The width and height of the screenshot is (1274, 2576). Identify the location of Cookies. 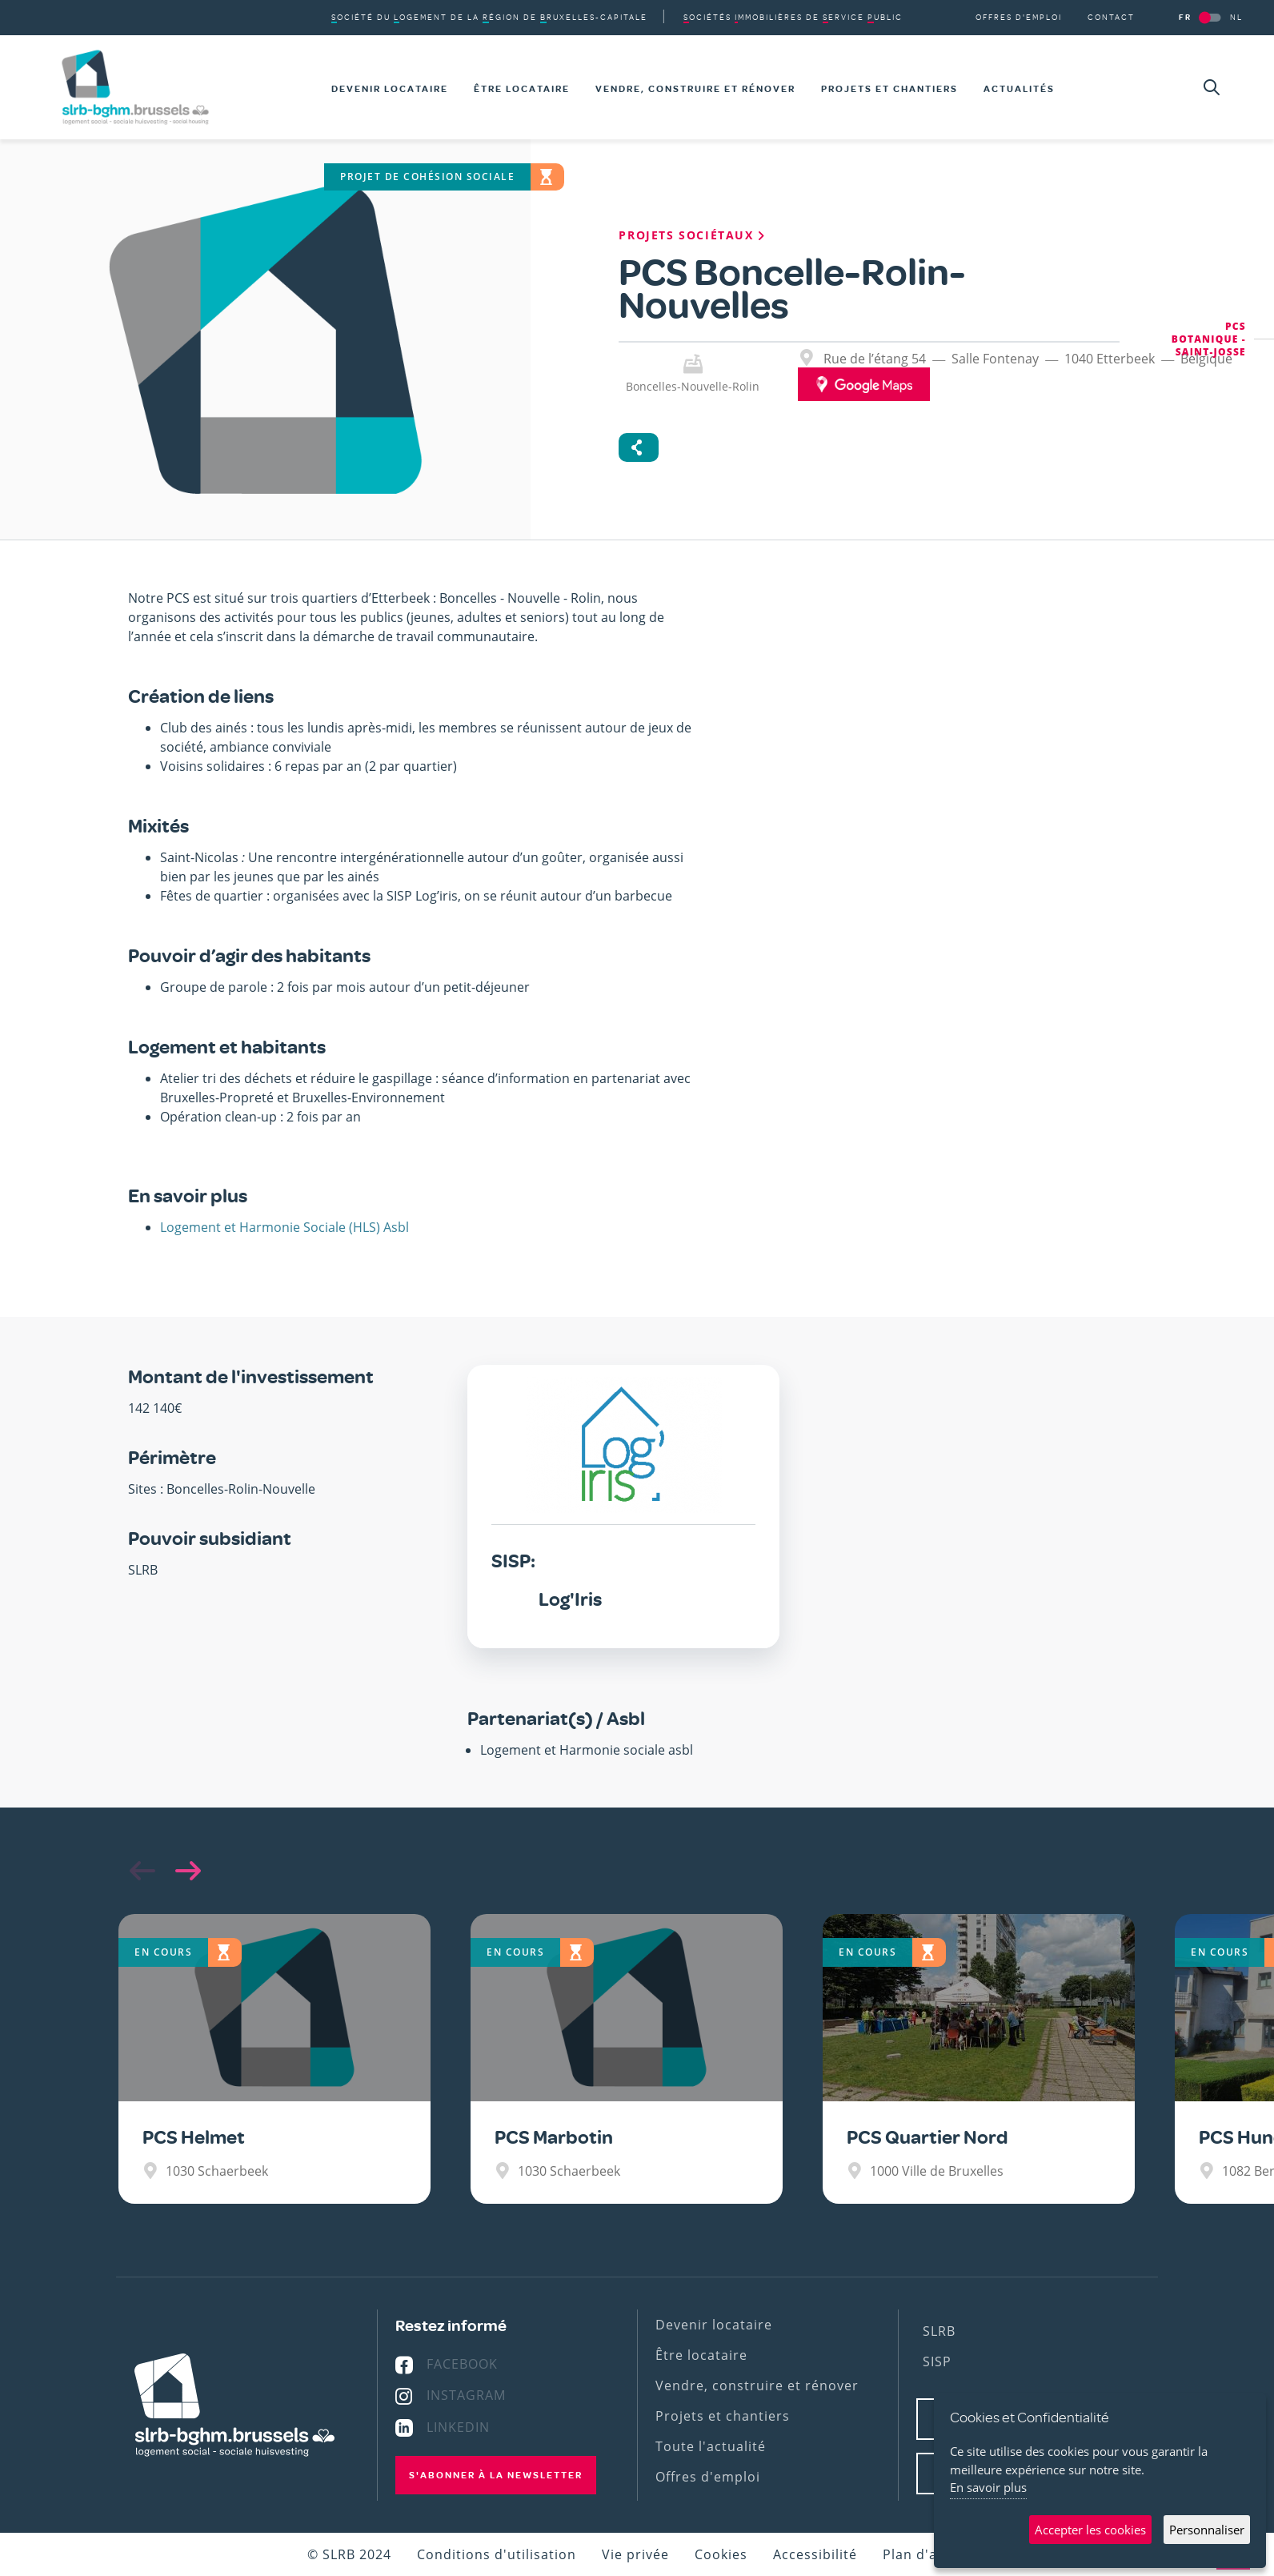
(721, 2554).